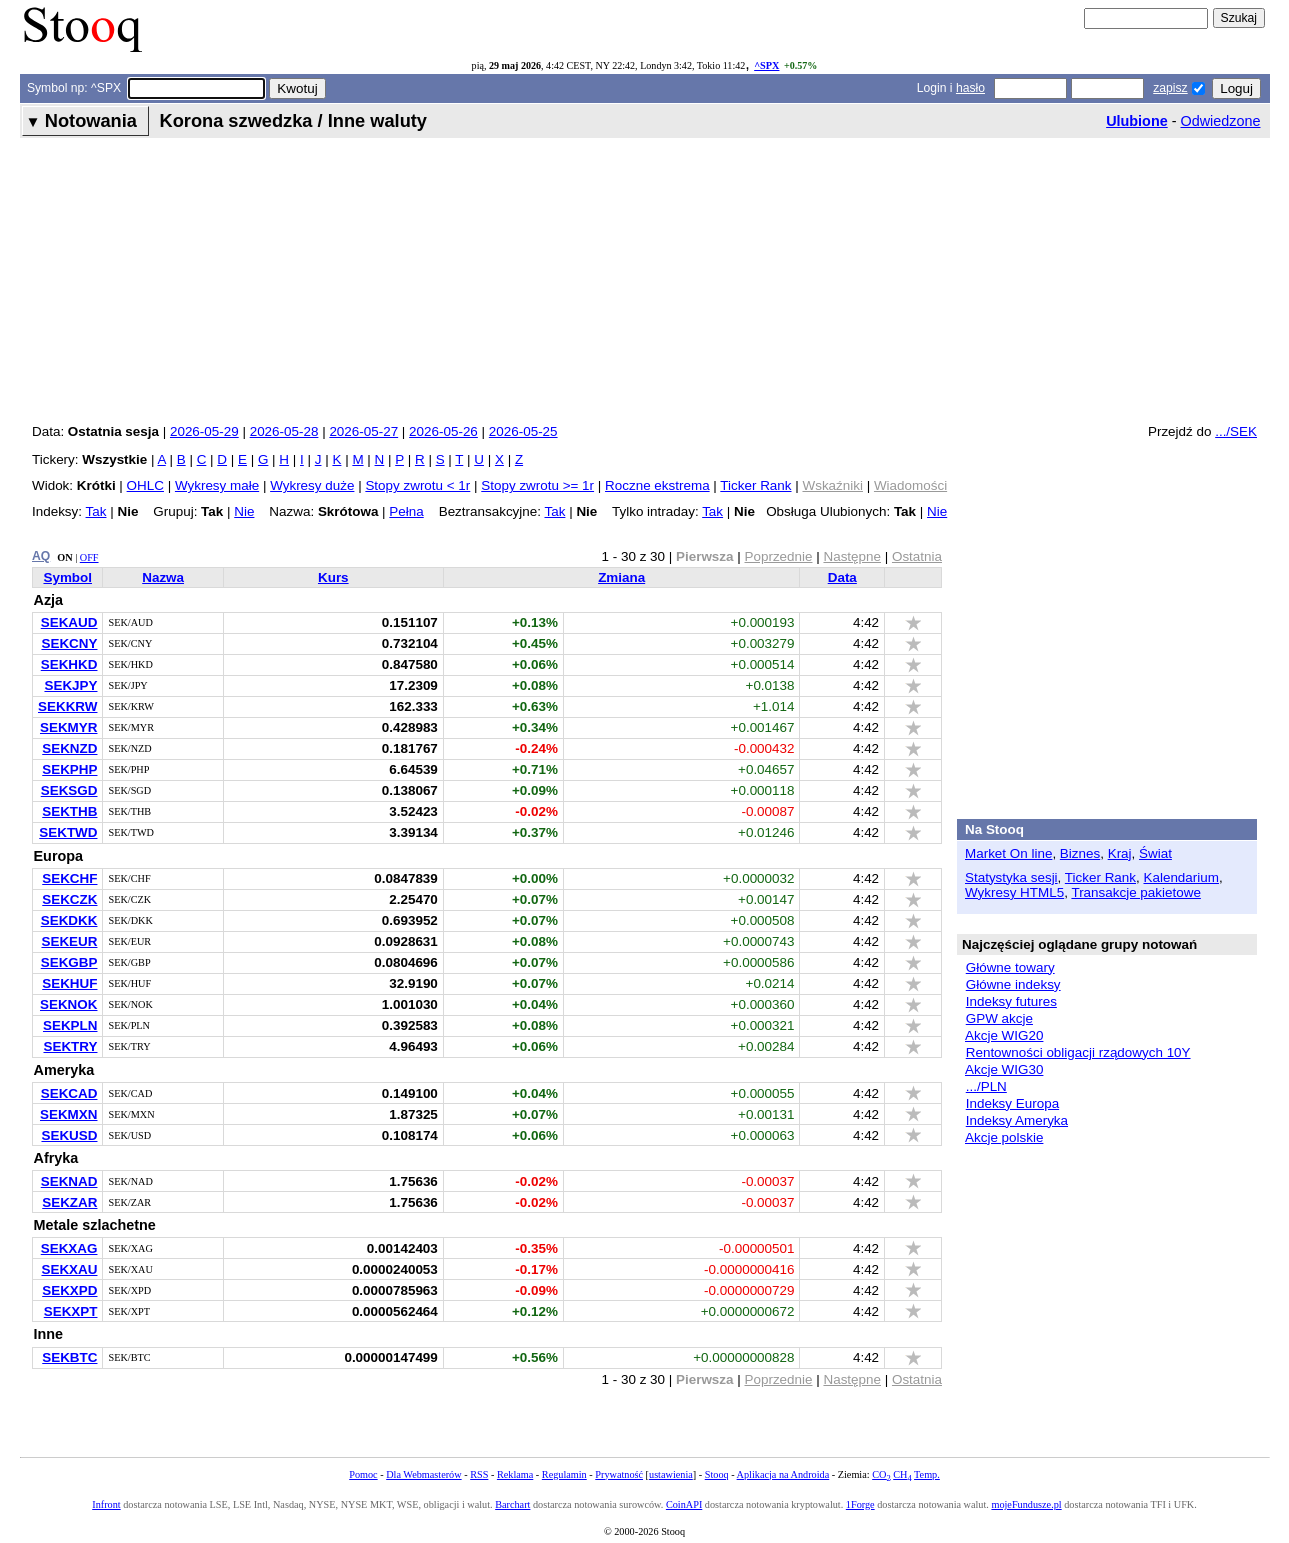 The image size is (1289, 1543). I want to click on SEKTRY, so click(70, 1046).